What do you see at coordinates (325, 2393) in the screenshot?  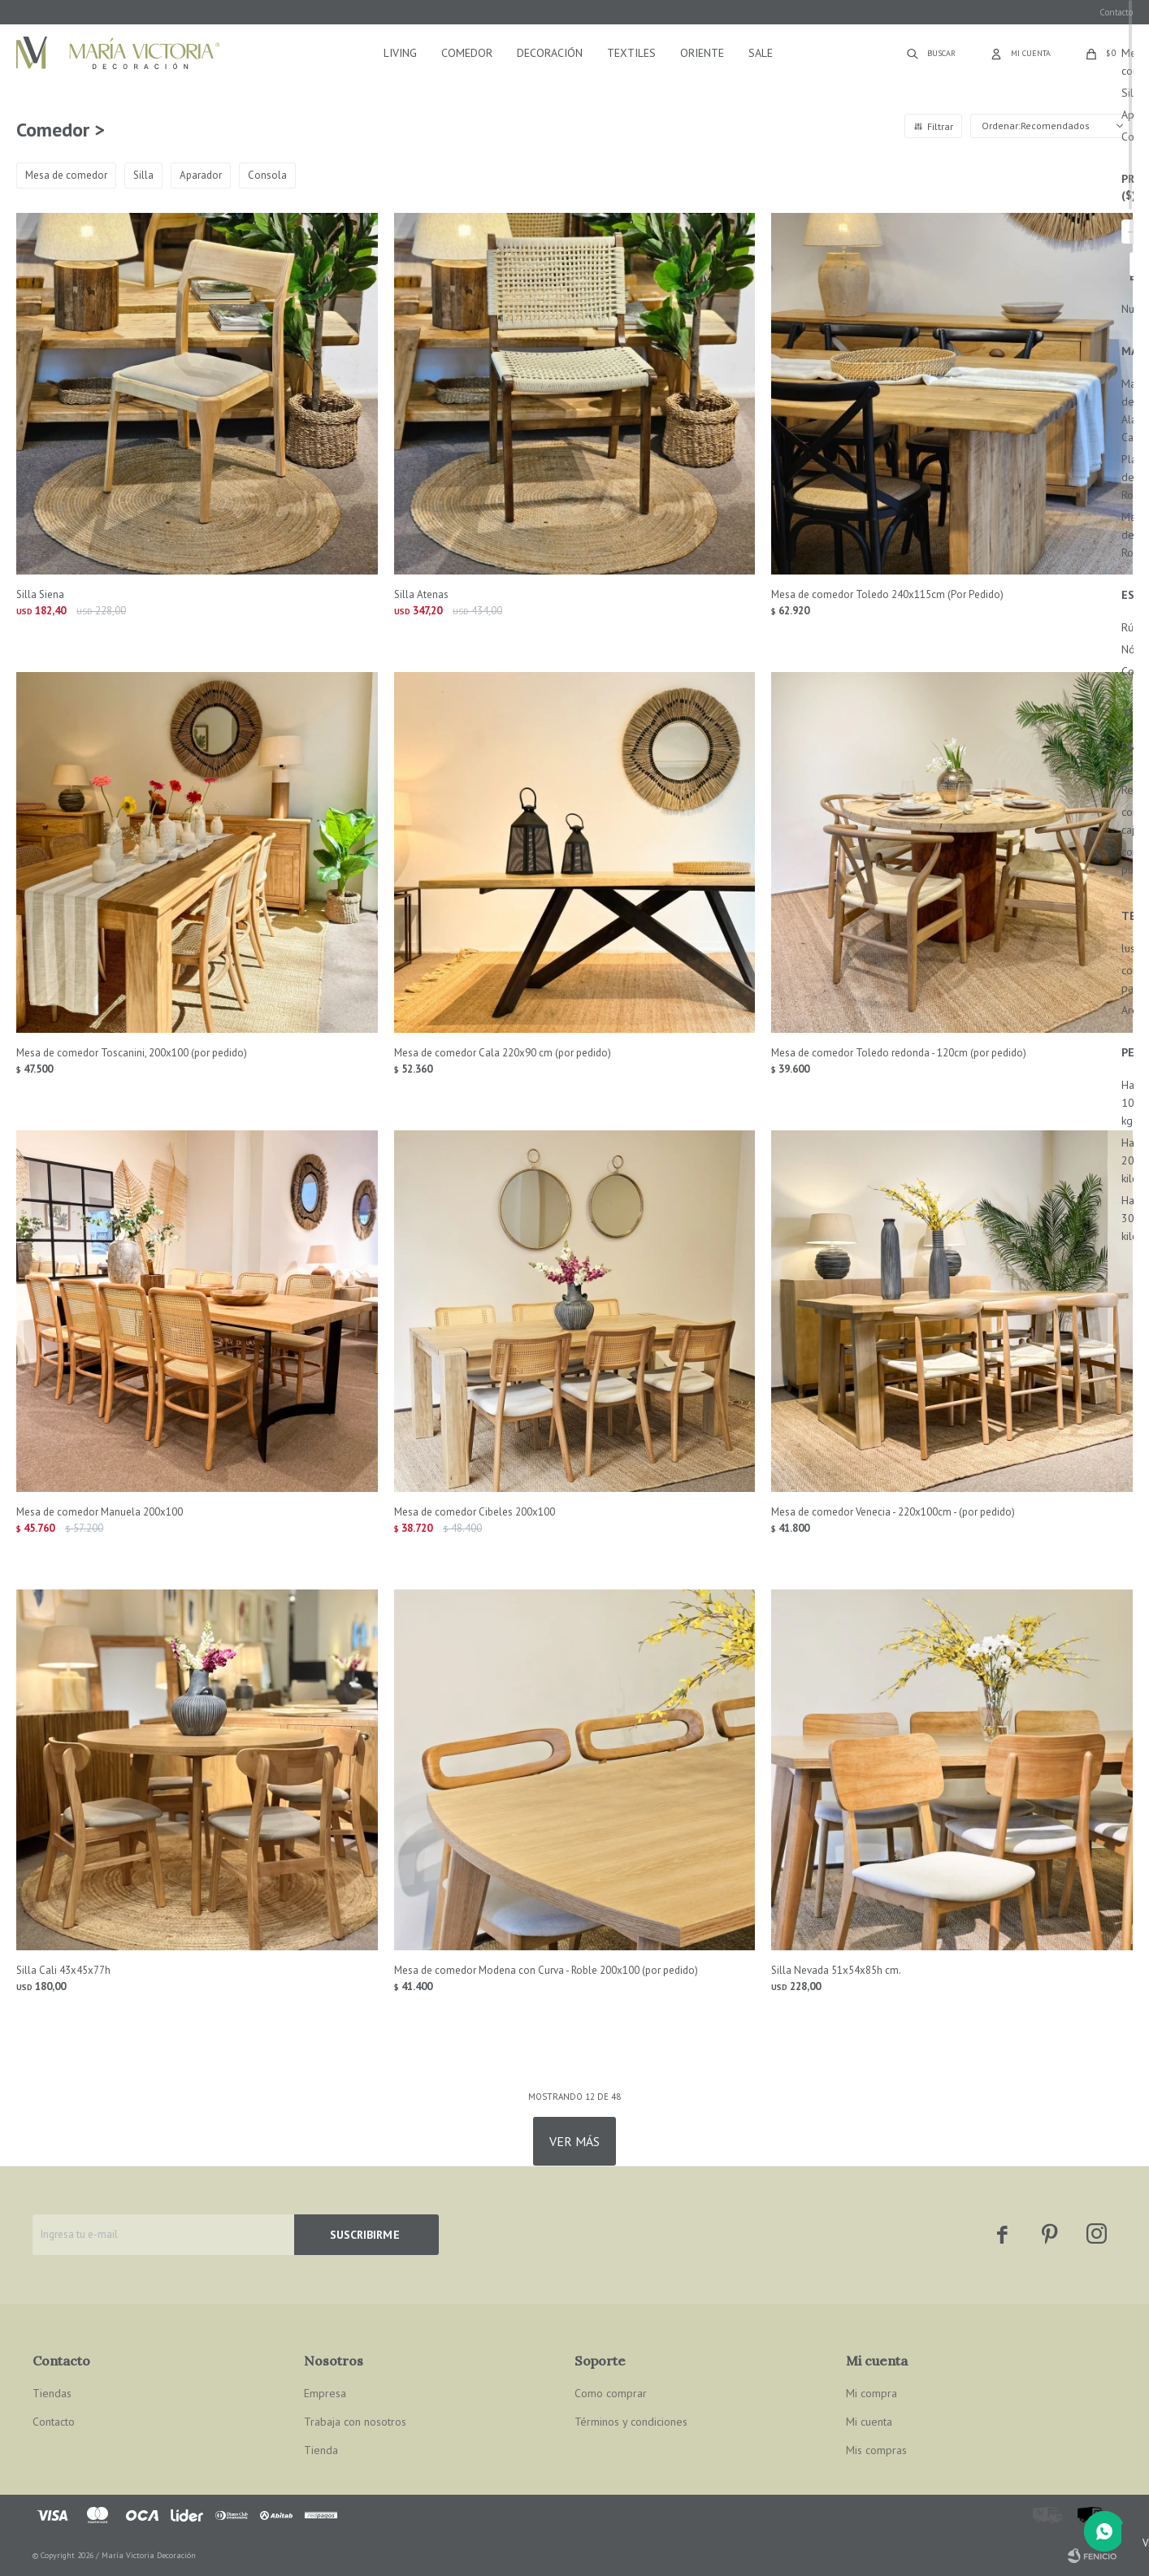 I see `Empresa` at bounding box center [325, 2393].